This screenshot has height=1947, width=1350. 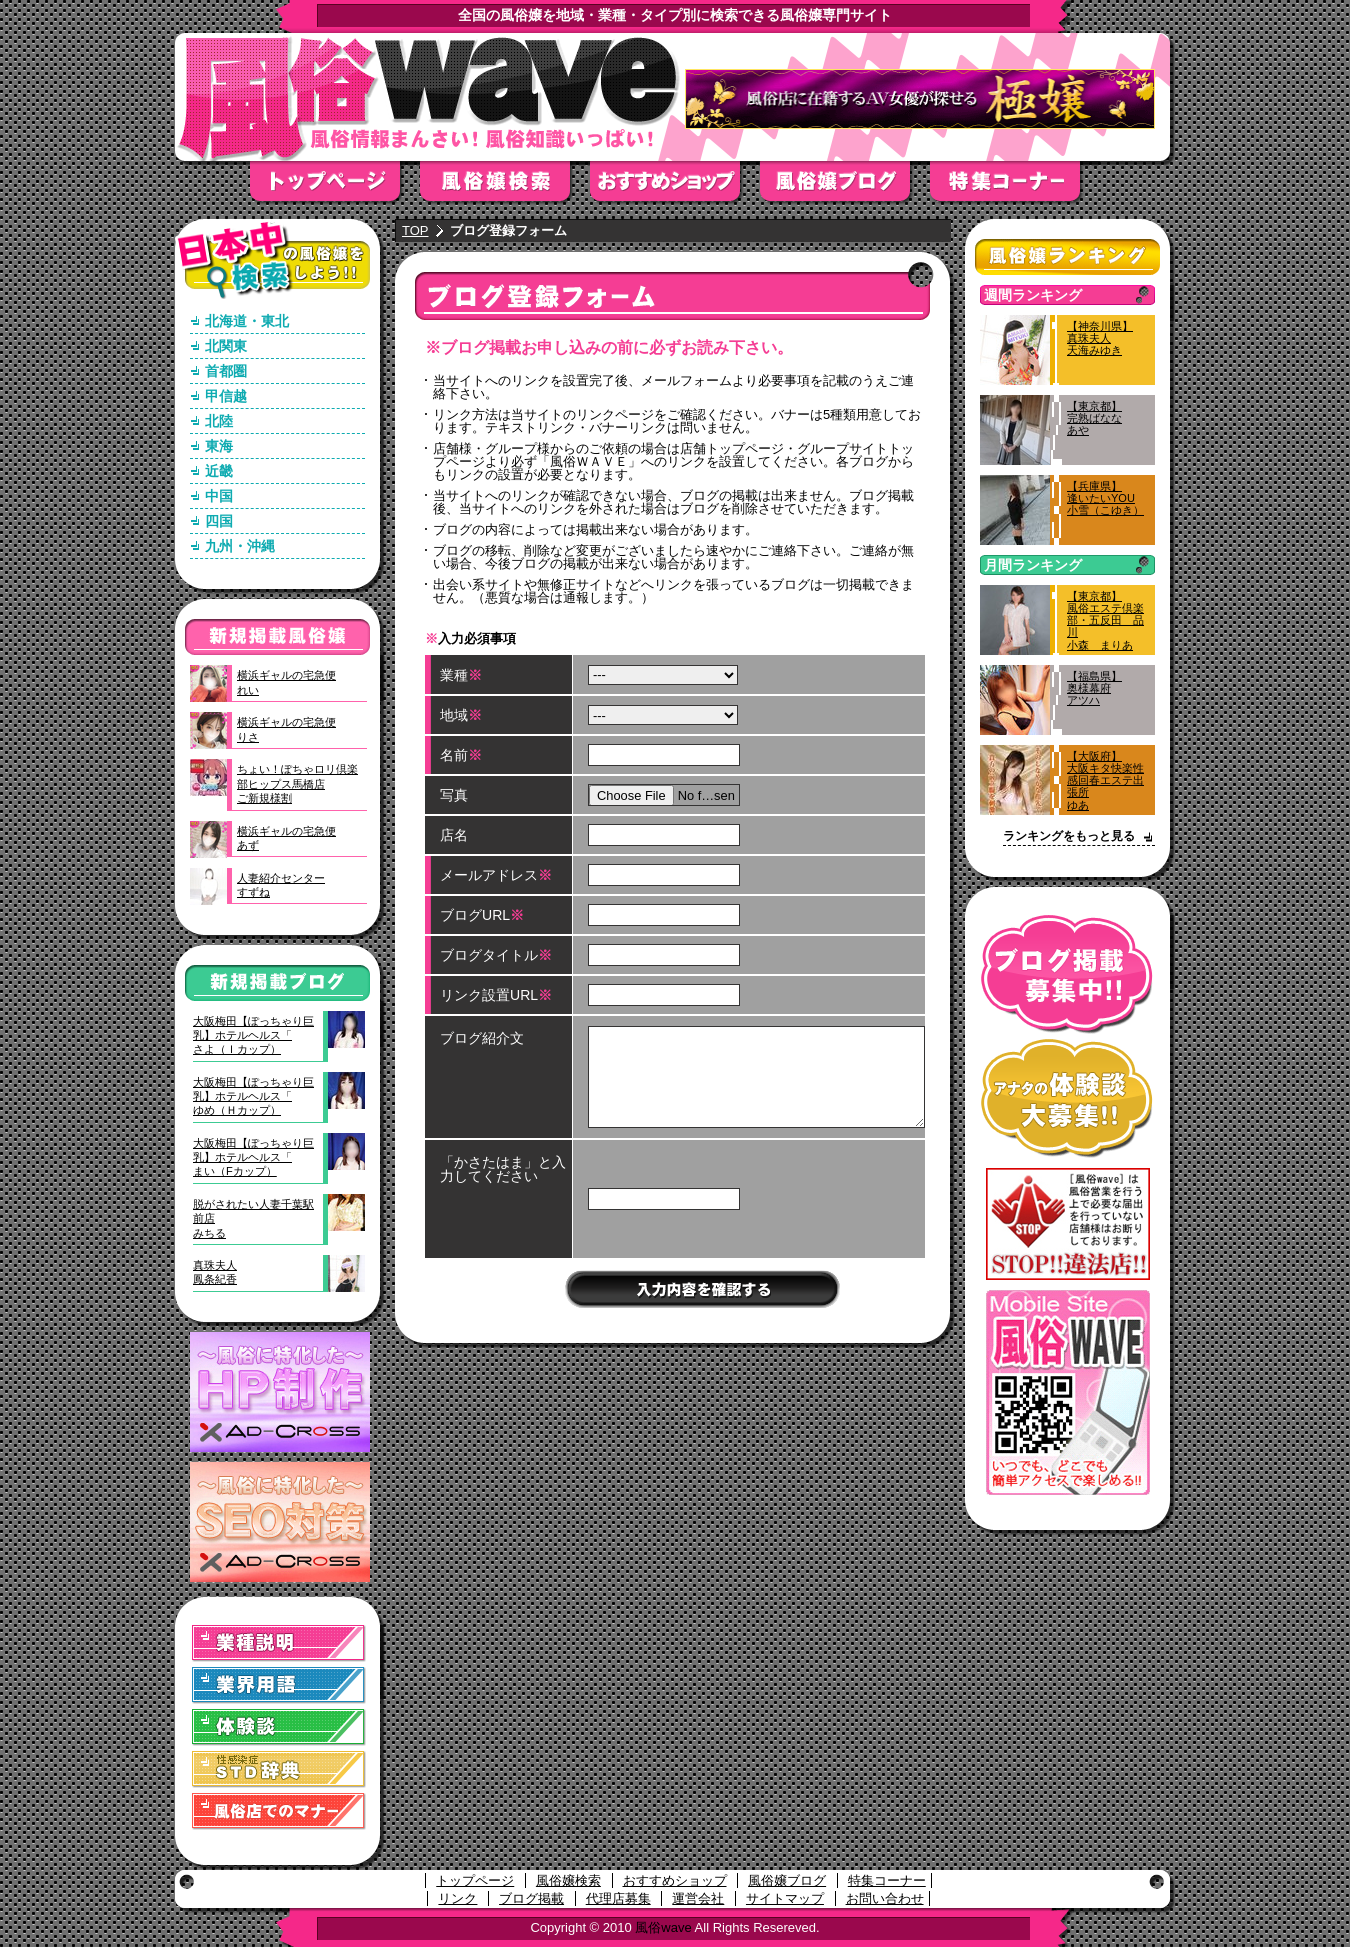 I want to click on 大阪梅田【ぽっちゃり巨乳】ホテルヘルス「まい（Fカップ）, so click(x=253, y=1157).